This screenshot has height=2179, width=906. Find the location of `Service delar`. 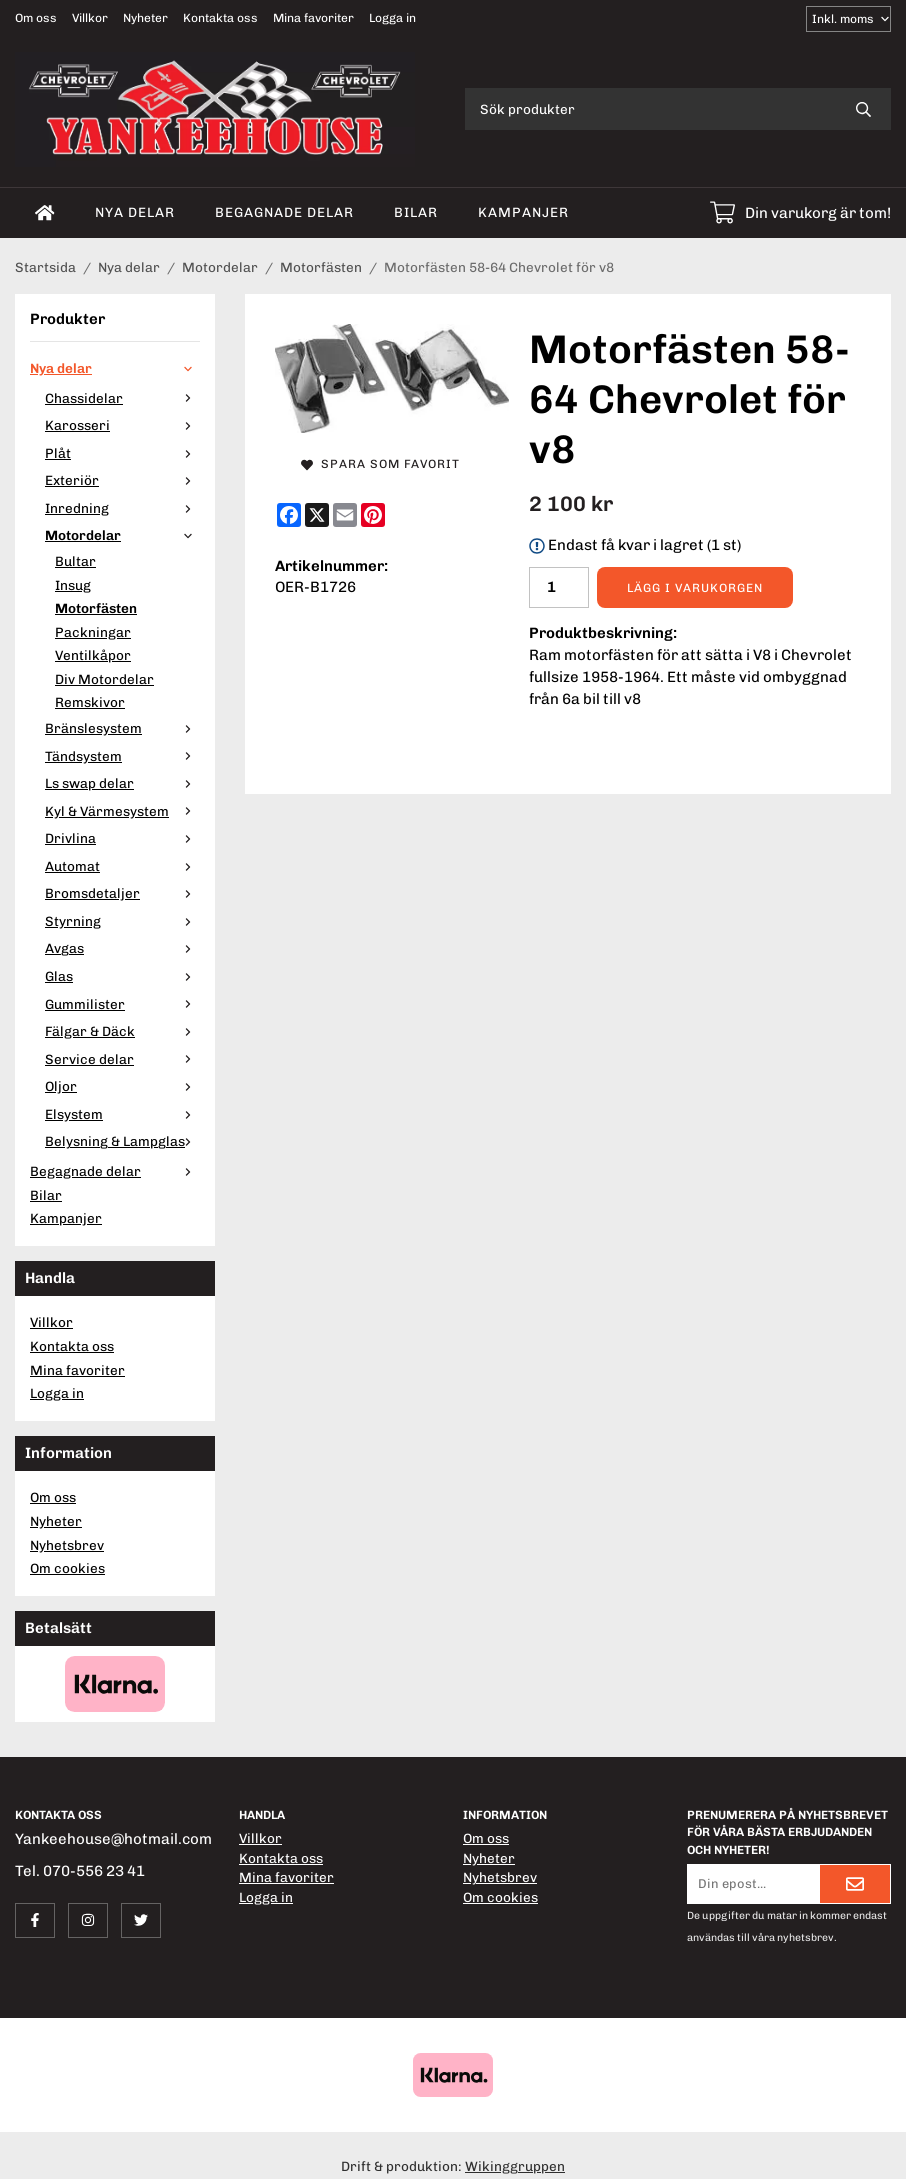

Service delar is located at coordinates (122, 1059).